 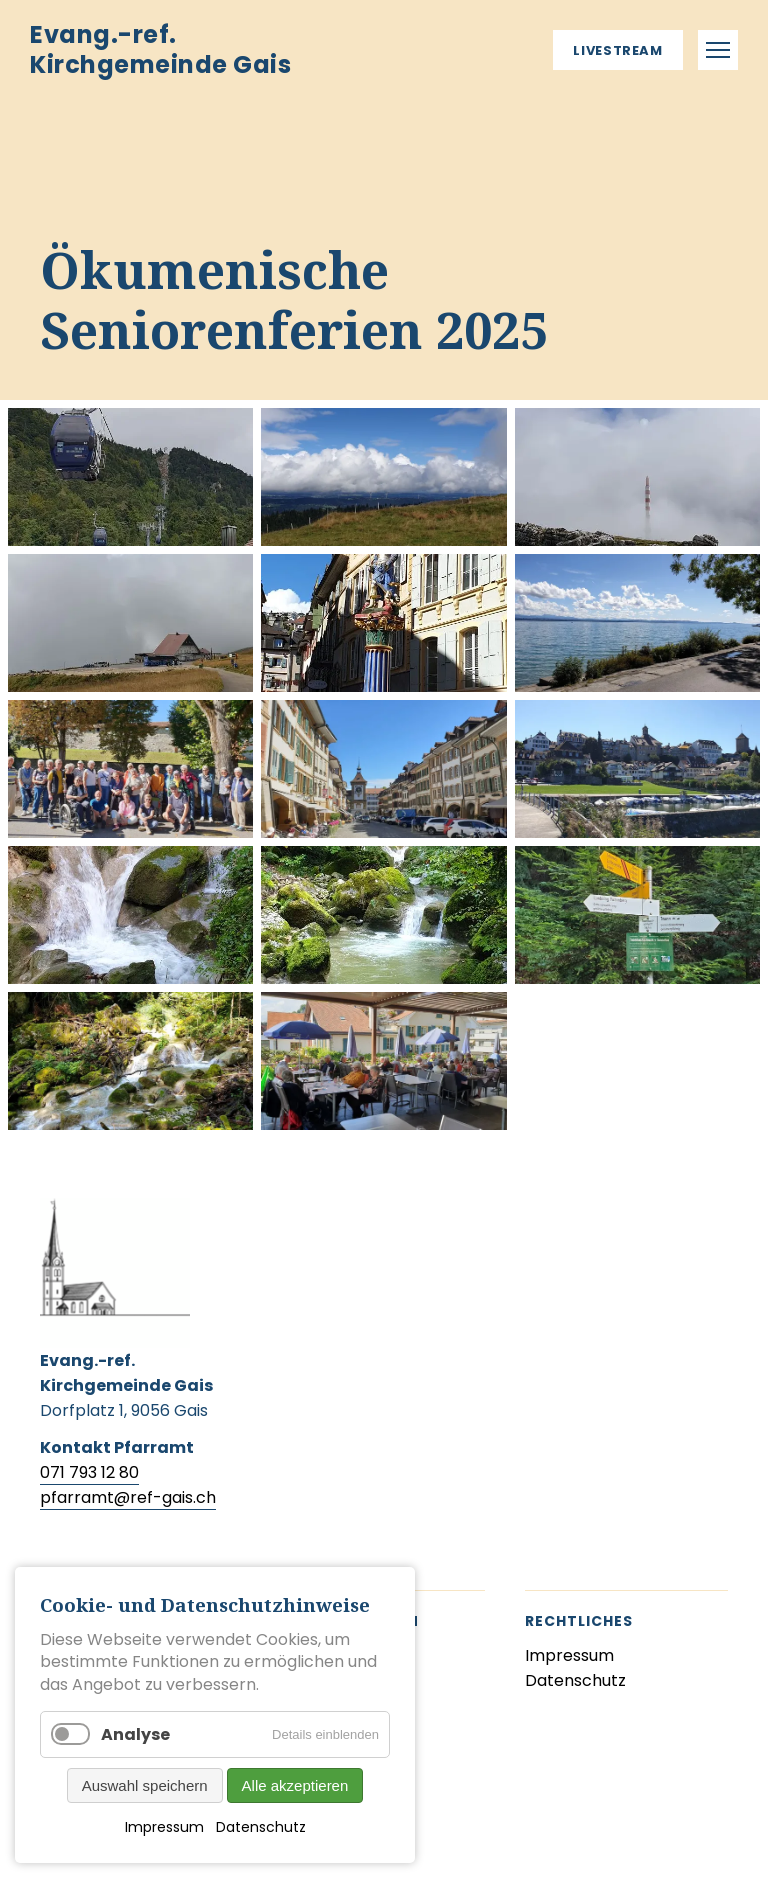 I want to click on Analyse, so click(x=135, y=1734).